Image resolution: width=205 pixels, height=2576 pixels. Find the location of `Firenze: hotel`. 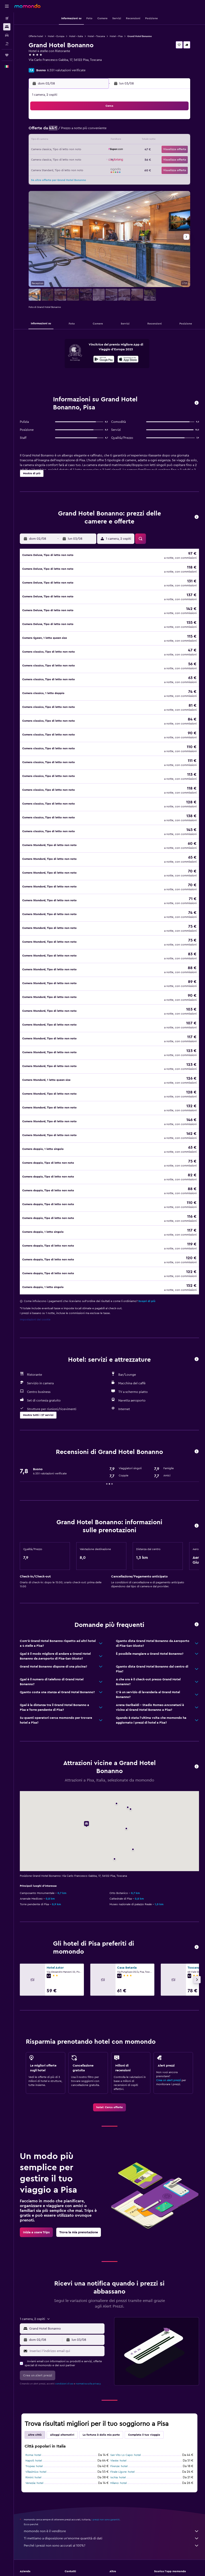

Firenze: hotel is located at coordinates (119, 2387).